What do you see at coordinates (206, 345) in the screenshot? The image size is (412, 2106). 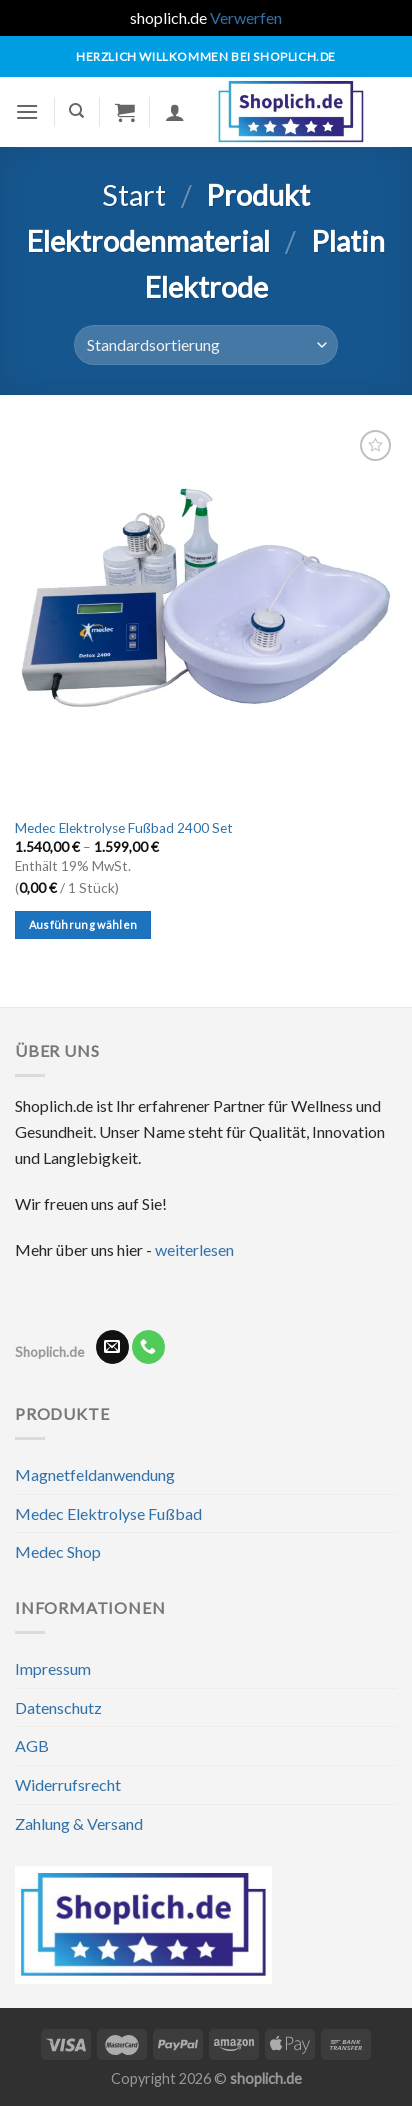 I see `[Shop-Reihenfolge]` at bounding box center [206, 345].